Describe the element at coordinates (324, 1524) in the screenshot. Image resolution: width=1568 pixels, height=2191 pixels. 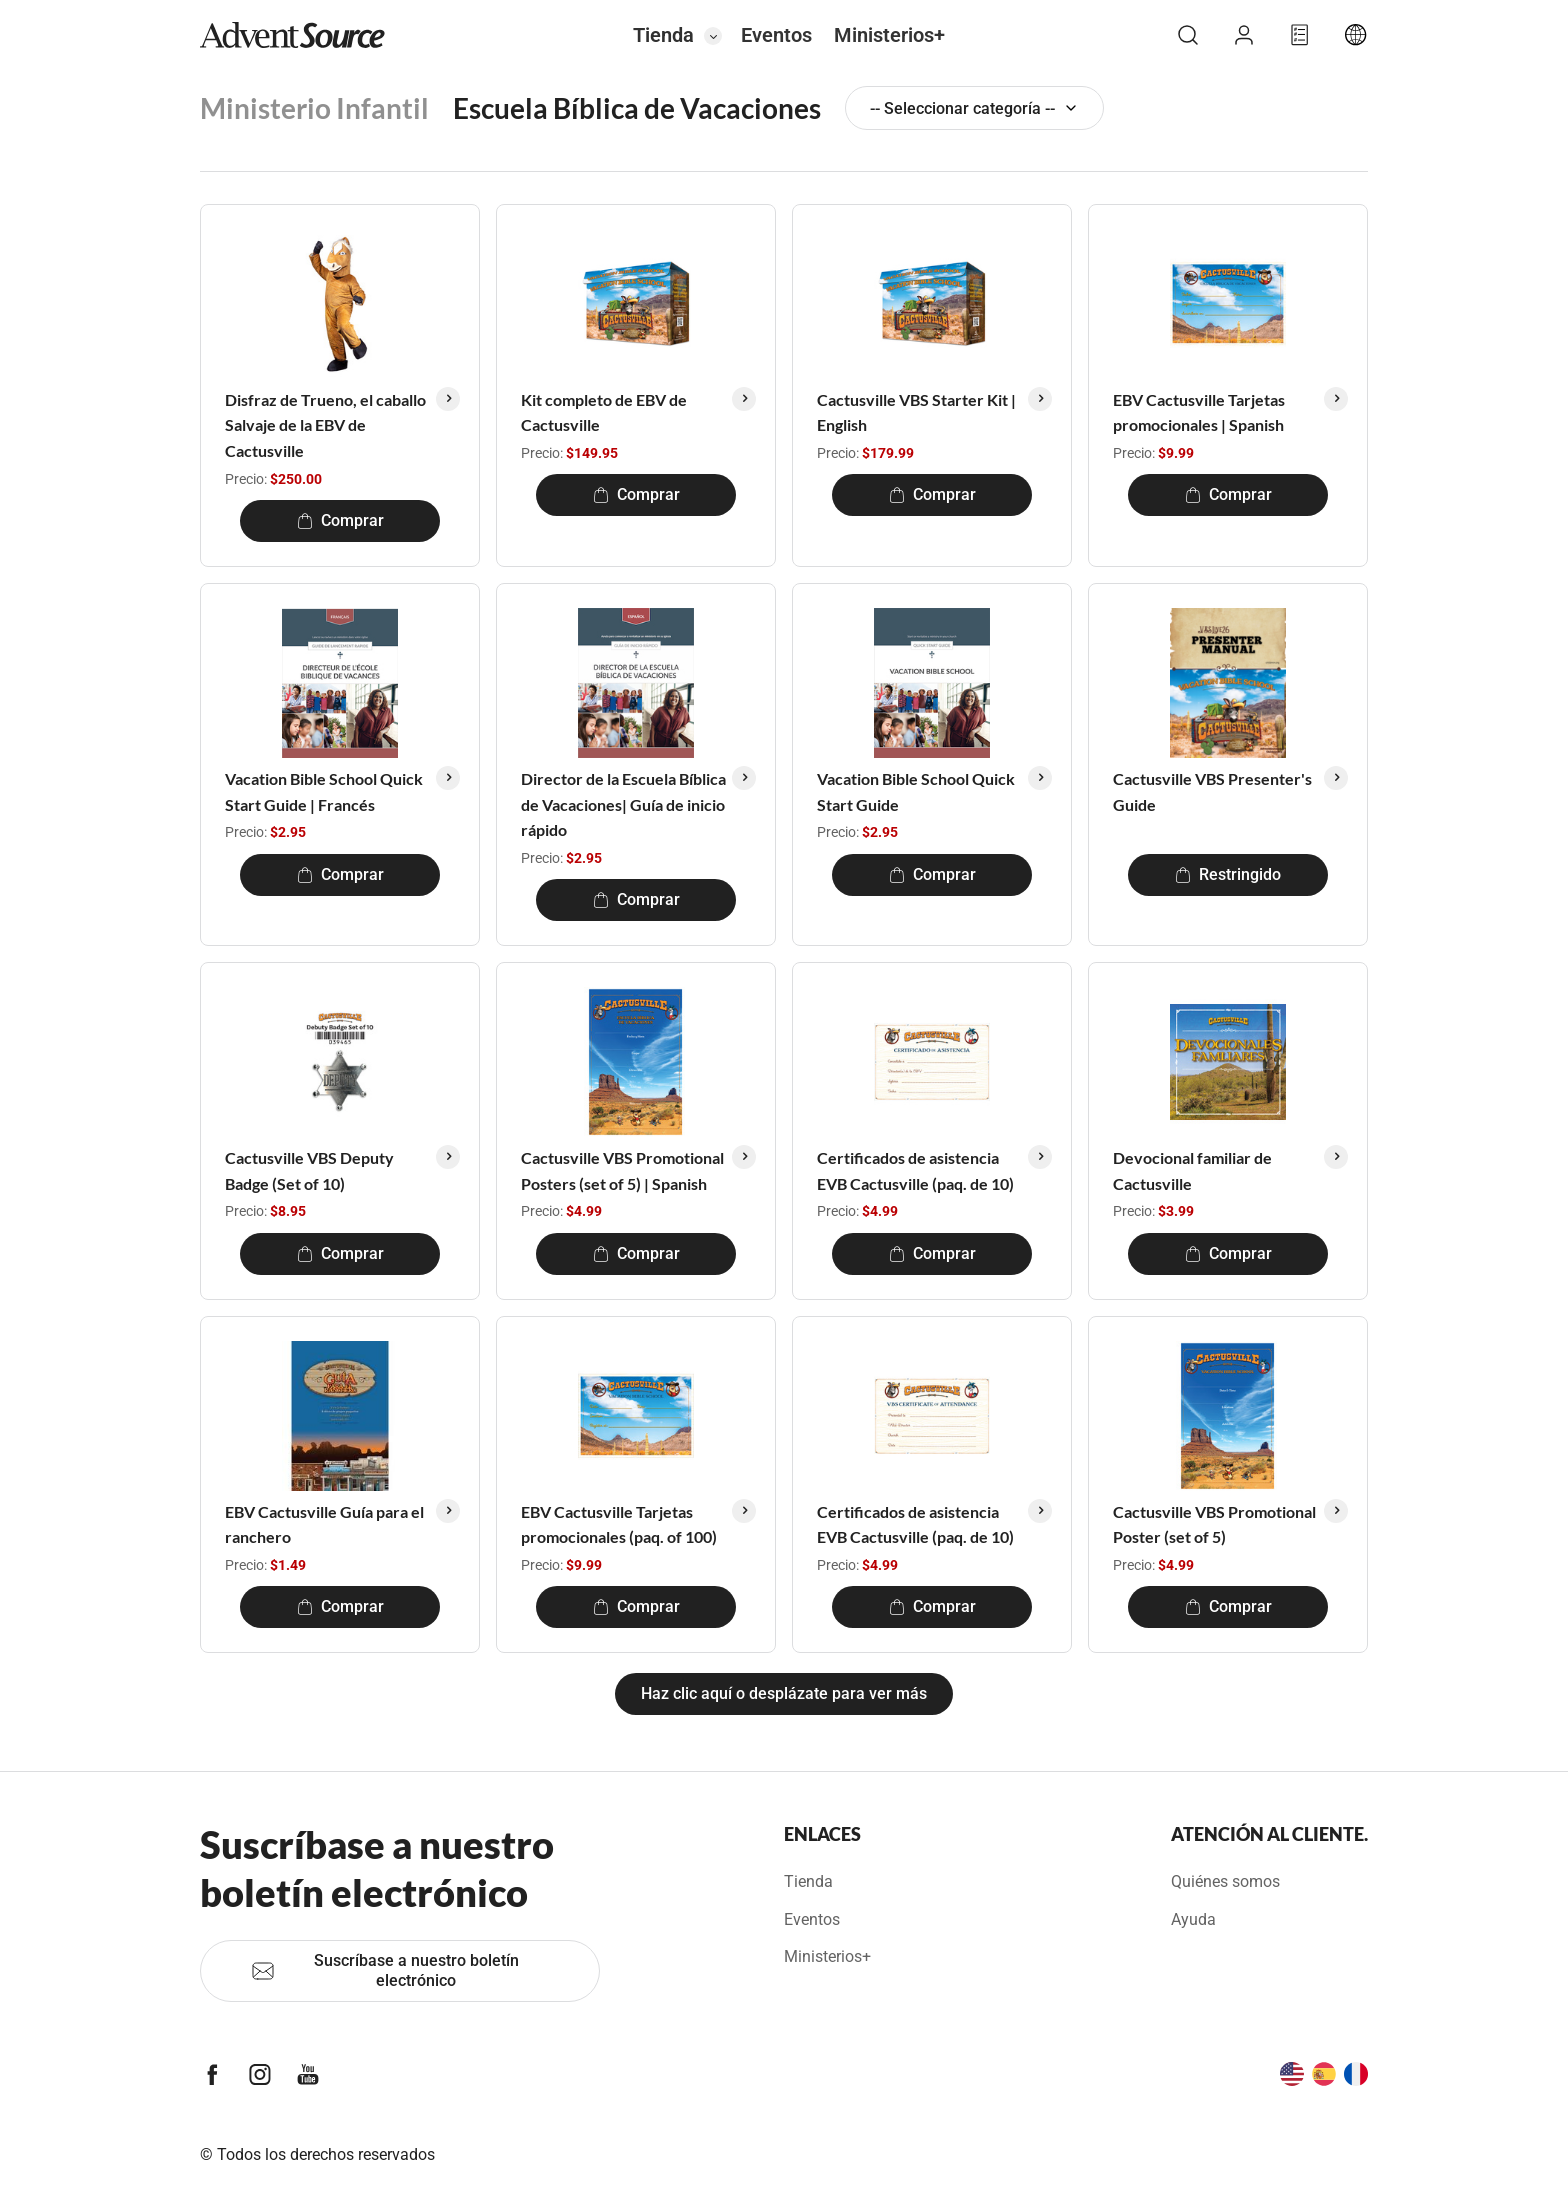
I see `EBV Cactusville Guía para el ranchero` at that location.